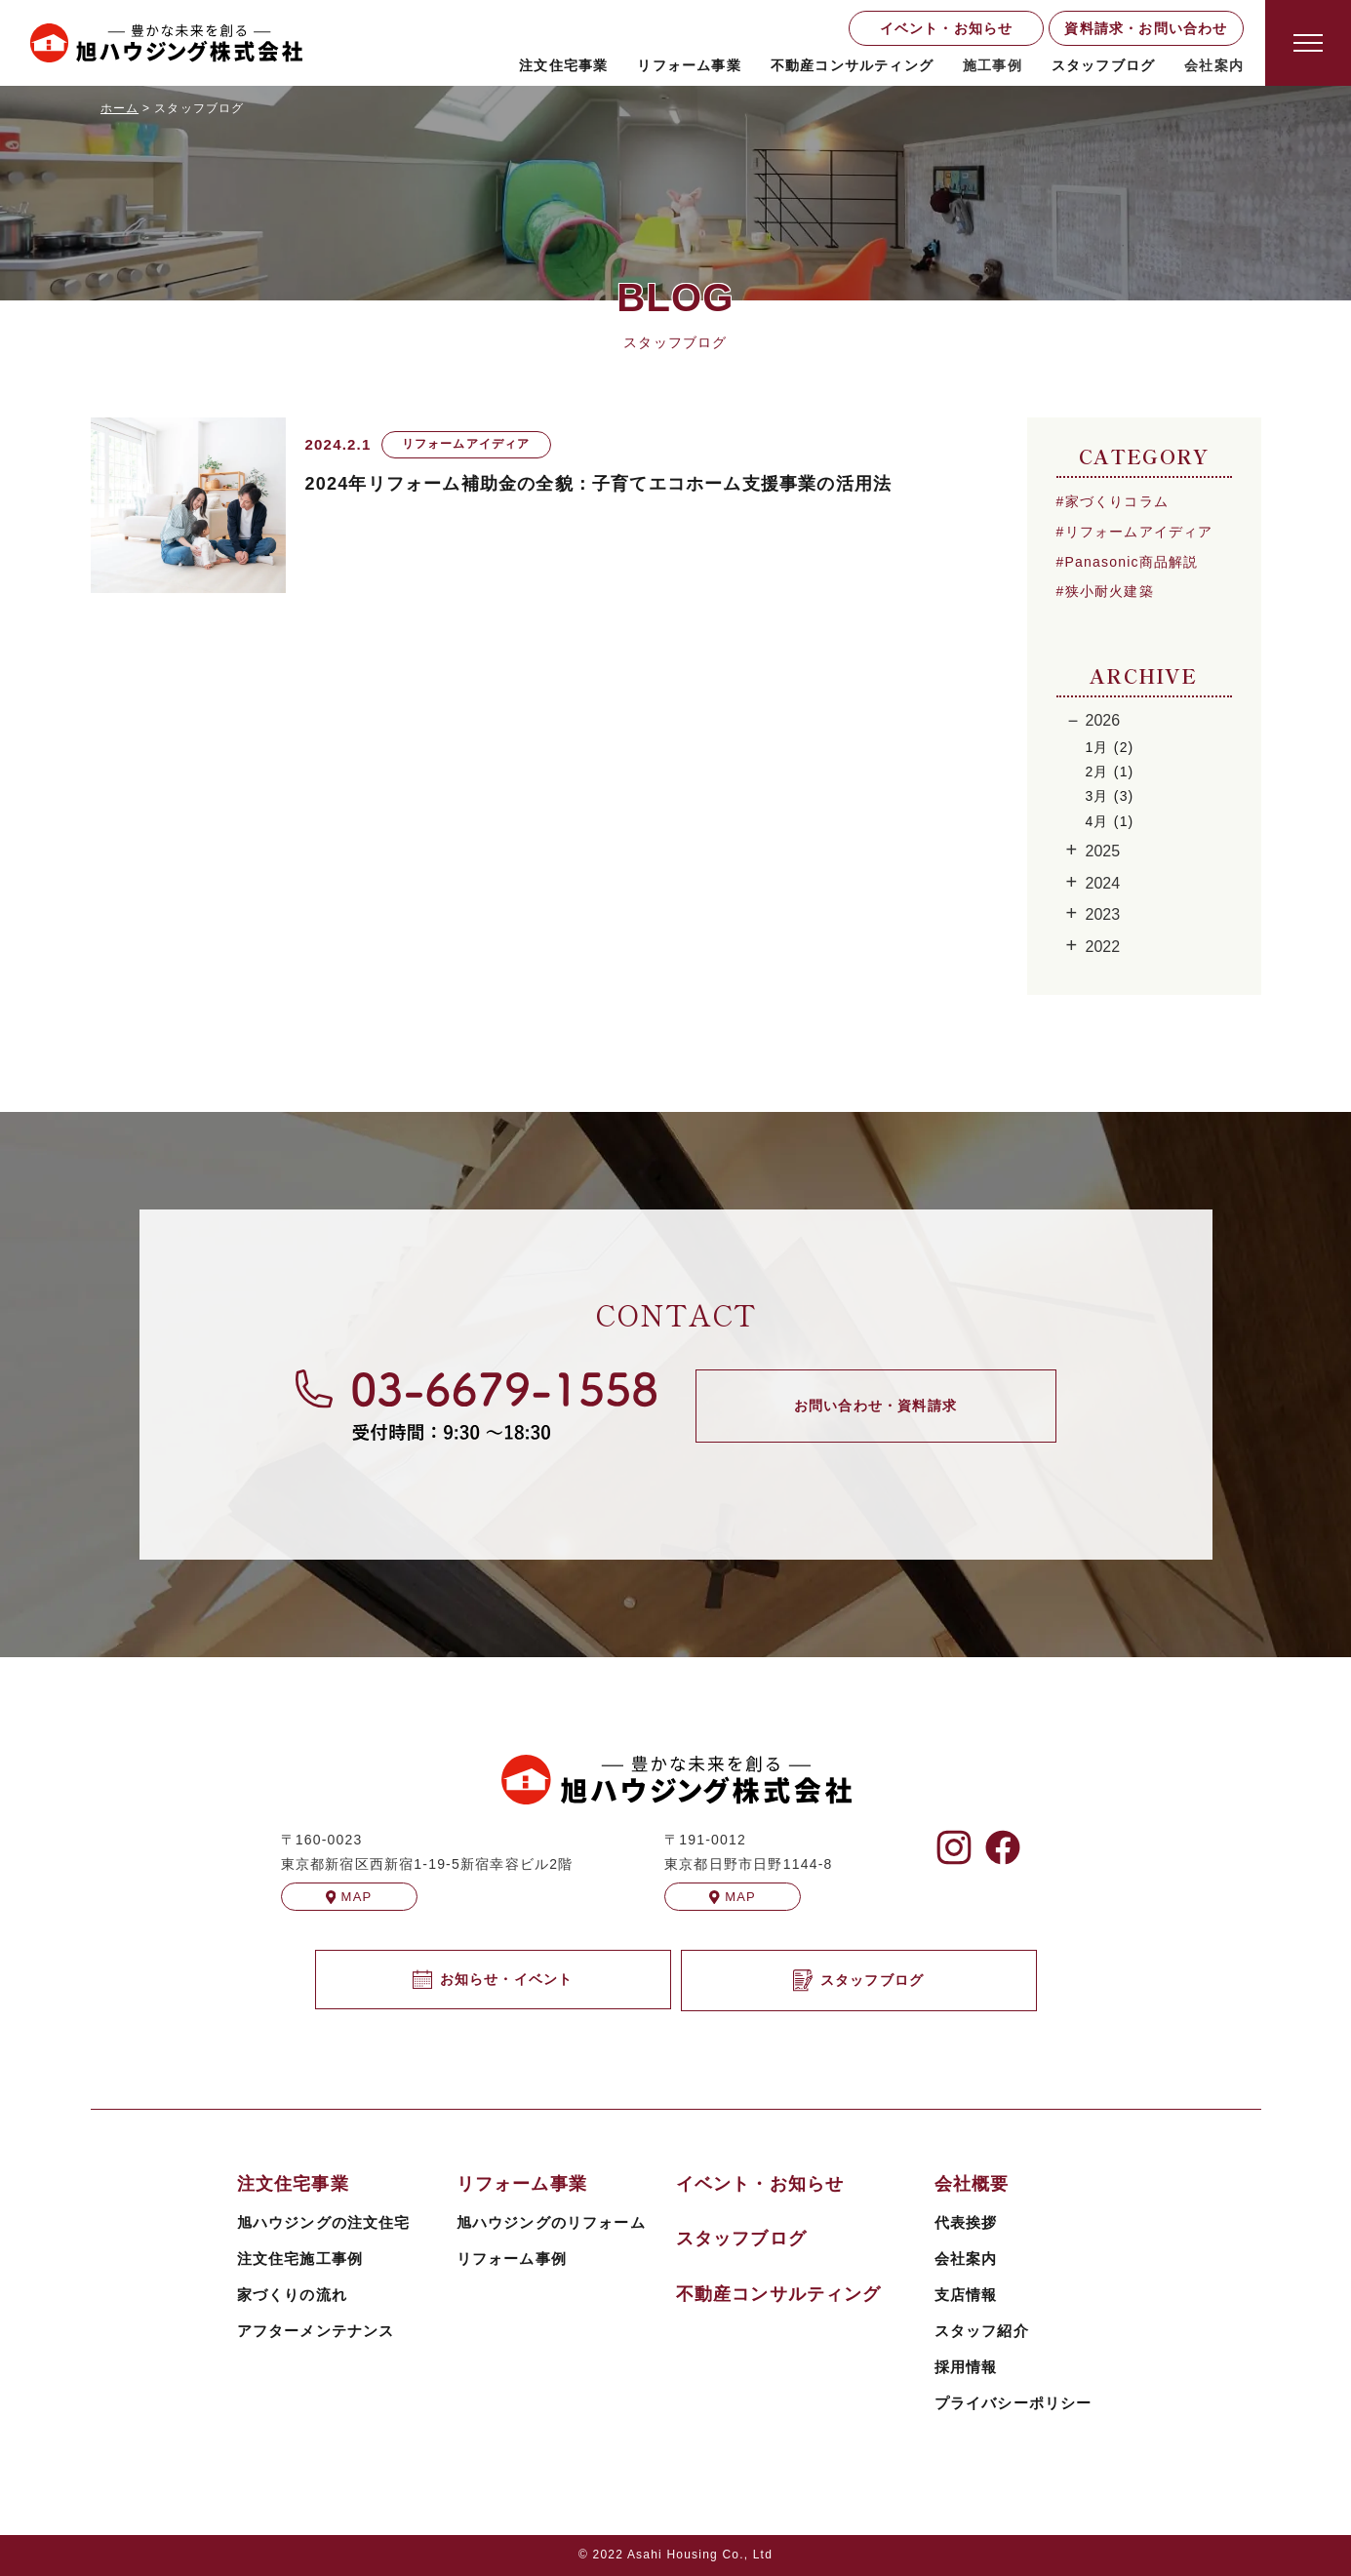  I want to click on 3月 (3), so click(1110, 796).